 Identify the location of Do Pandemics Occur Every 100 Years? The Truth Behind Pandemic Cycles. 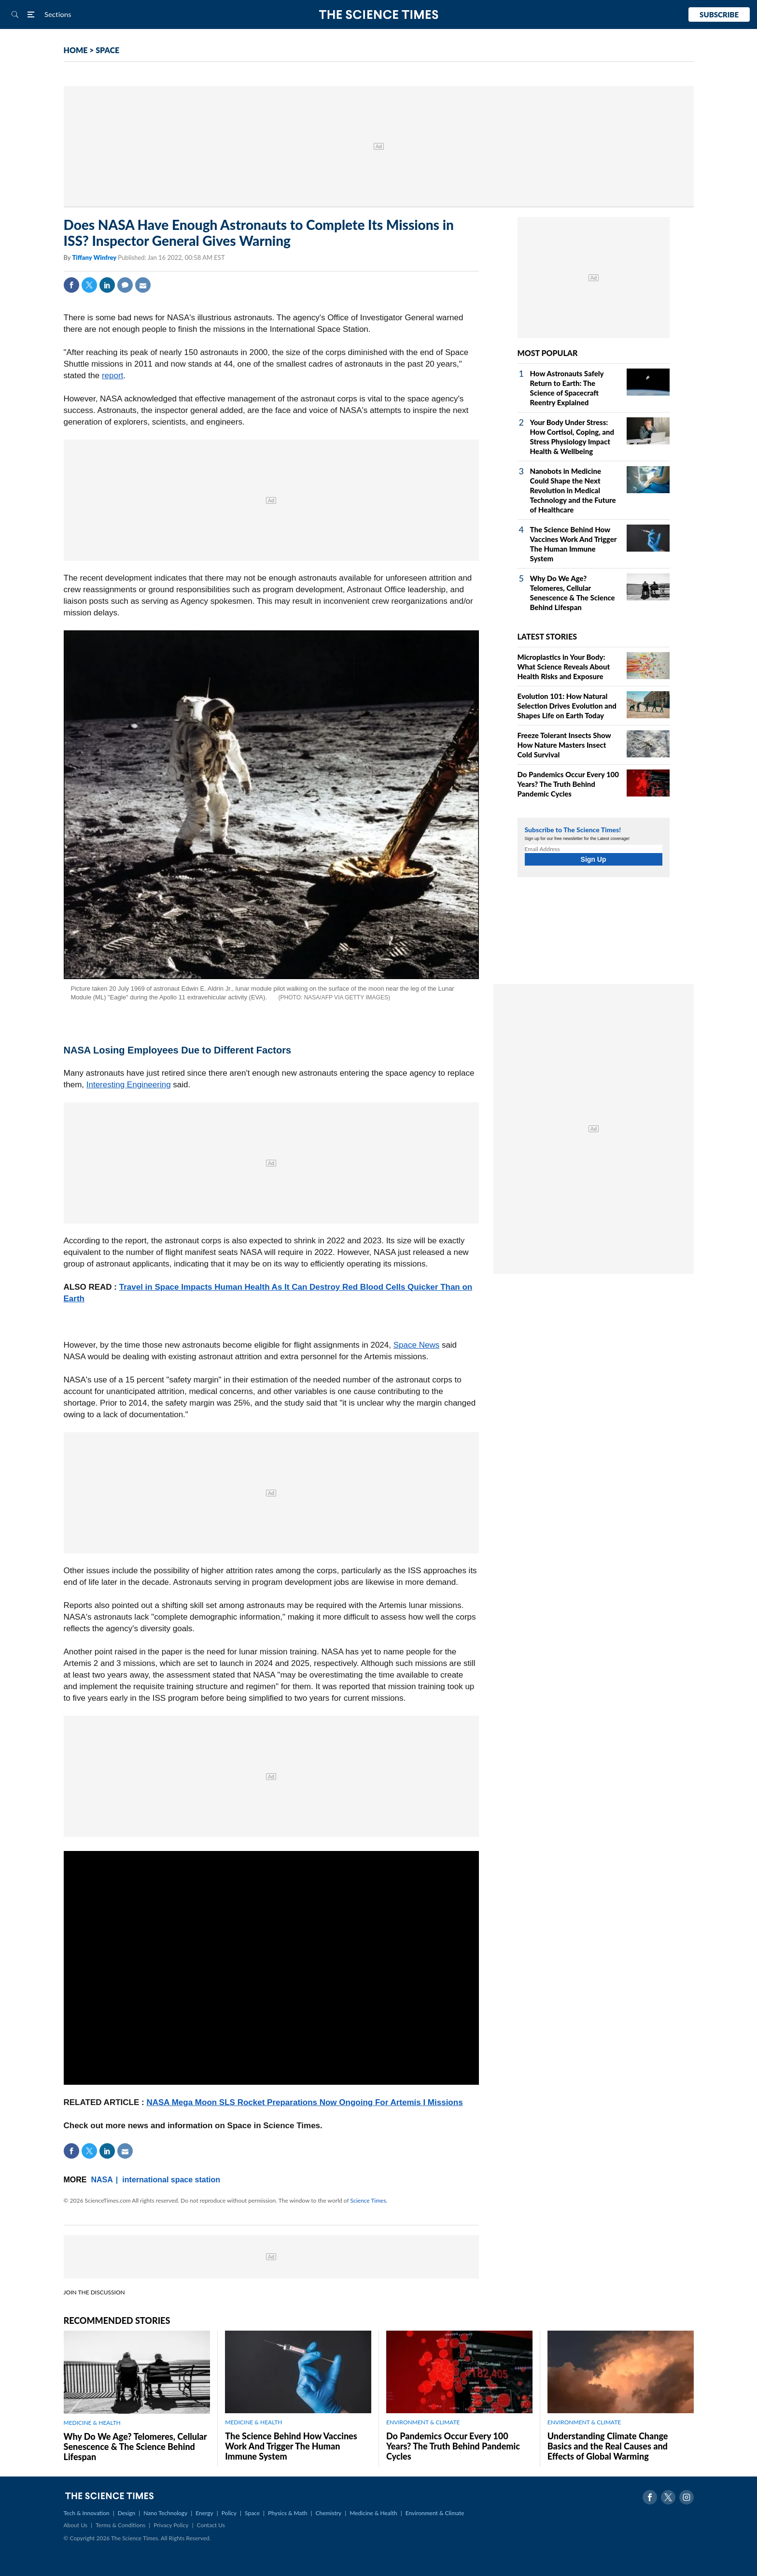
(568, 784).